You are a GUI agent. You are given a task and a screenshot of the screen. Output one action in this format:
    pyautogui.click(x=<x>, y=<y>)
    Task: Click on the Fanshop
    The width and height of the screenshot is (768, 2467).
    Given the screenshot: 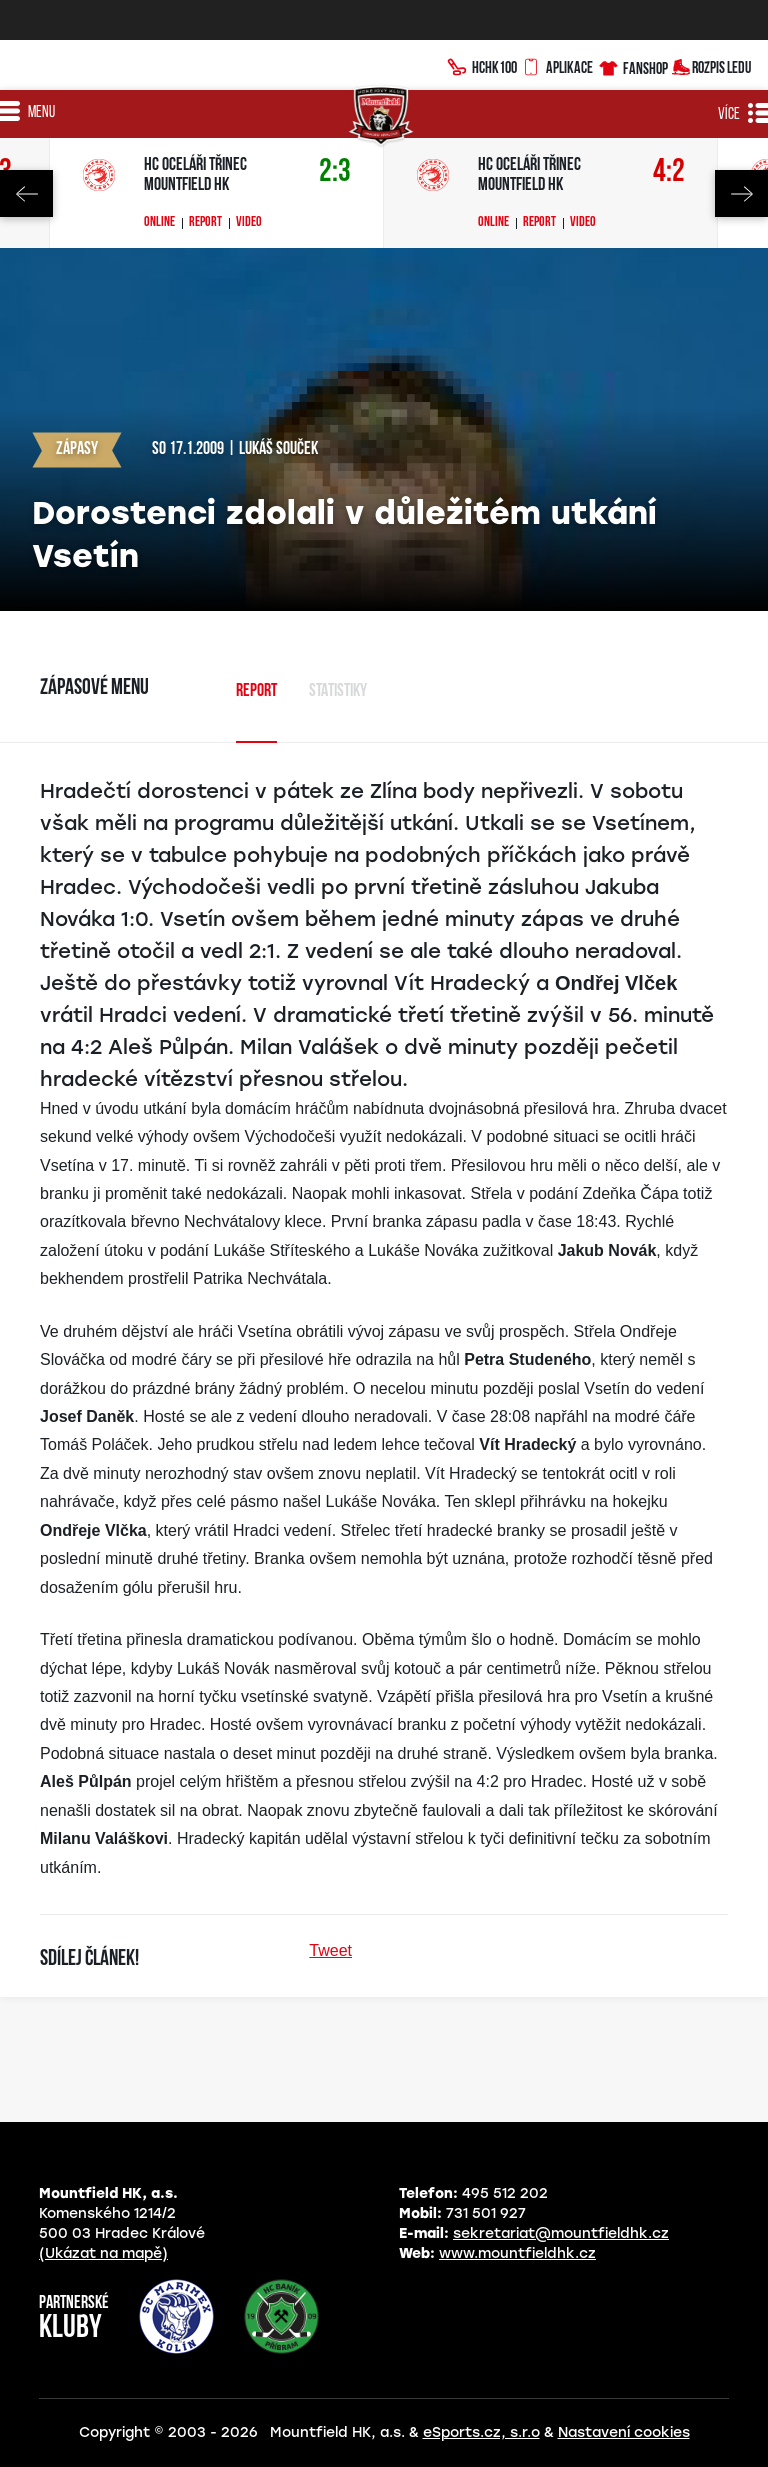 What is the action you would take?
    pyautogui.click(x=632, y=65)
    